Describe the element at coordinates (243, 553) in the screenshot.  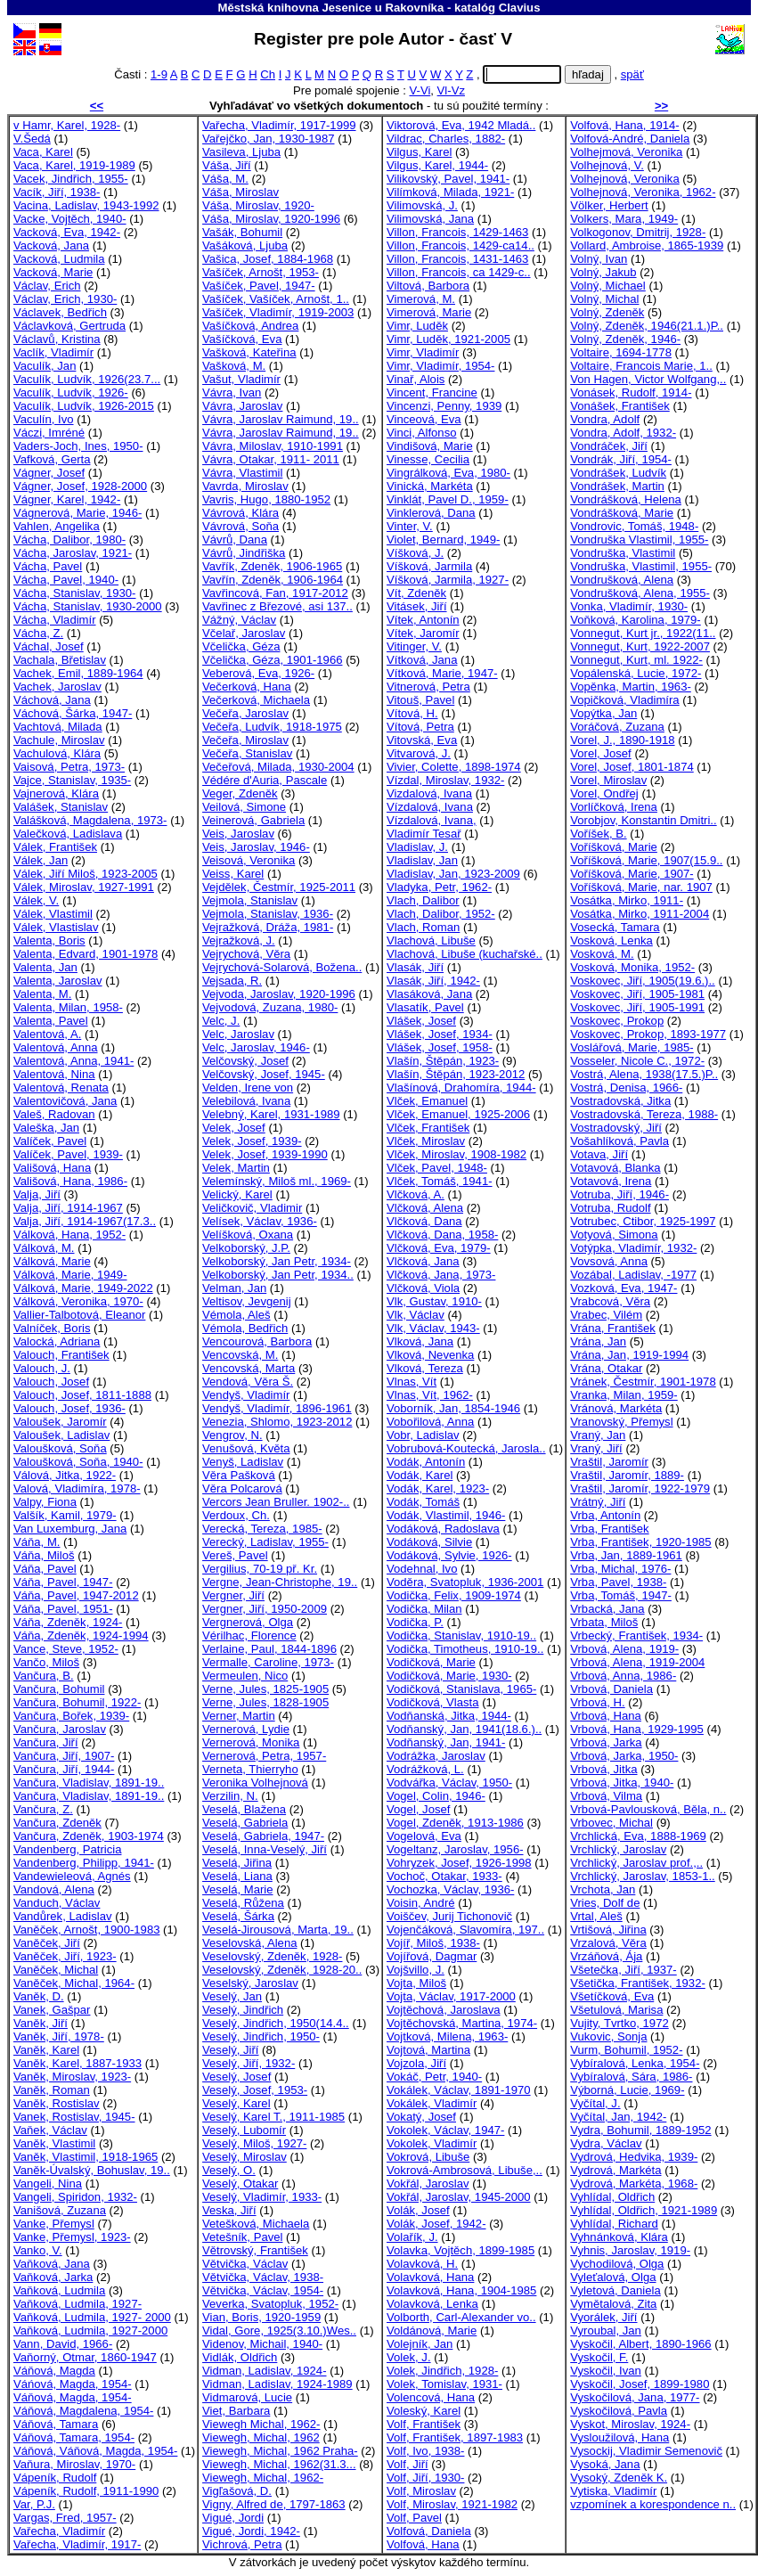
I see `Vávrů, Jindřiška` at that location.